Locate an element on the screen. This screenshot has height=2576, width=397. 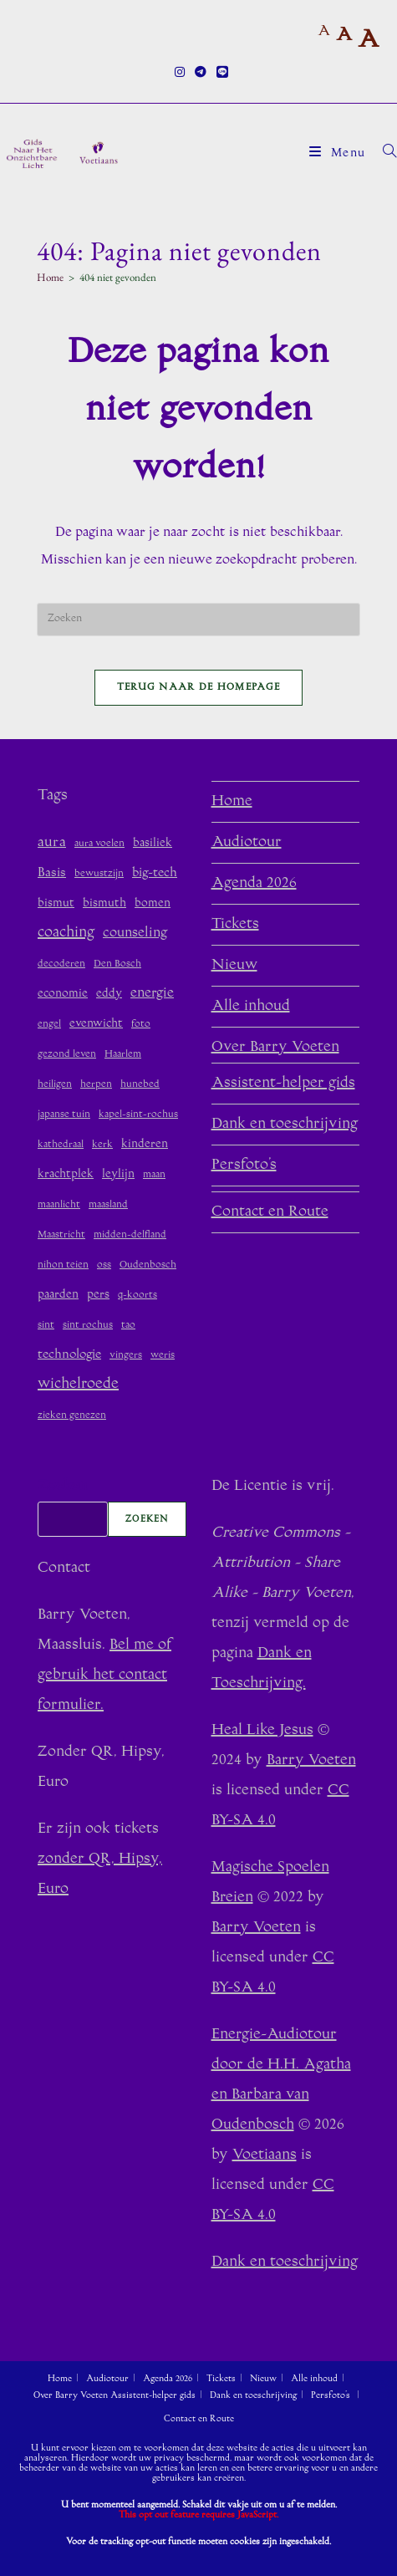
Audiotour is located at coordinates (246, 842).